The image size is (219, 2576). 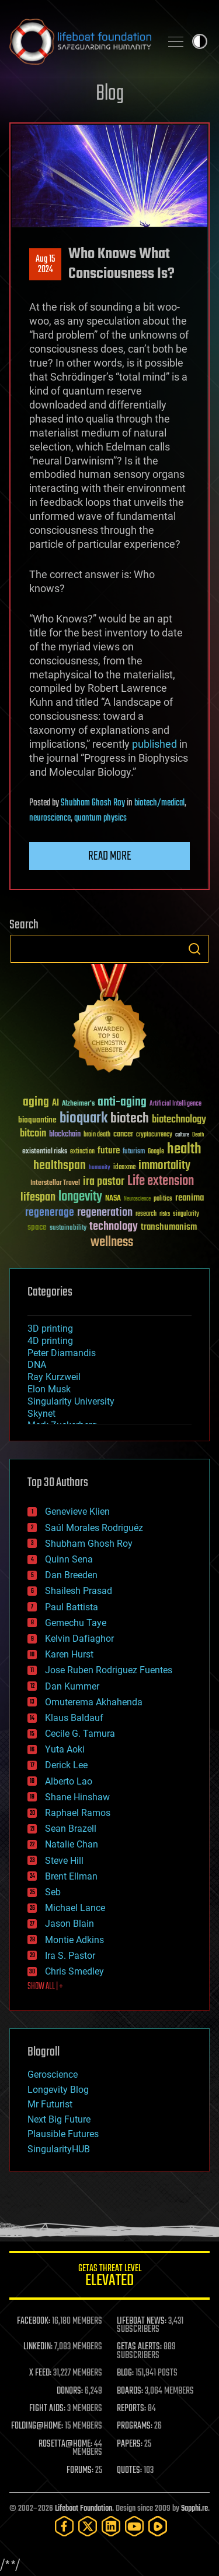 I want to click on ira pastor [ira pastor (99 items)], so click(x=103, y=1181).